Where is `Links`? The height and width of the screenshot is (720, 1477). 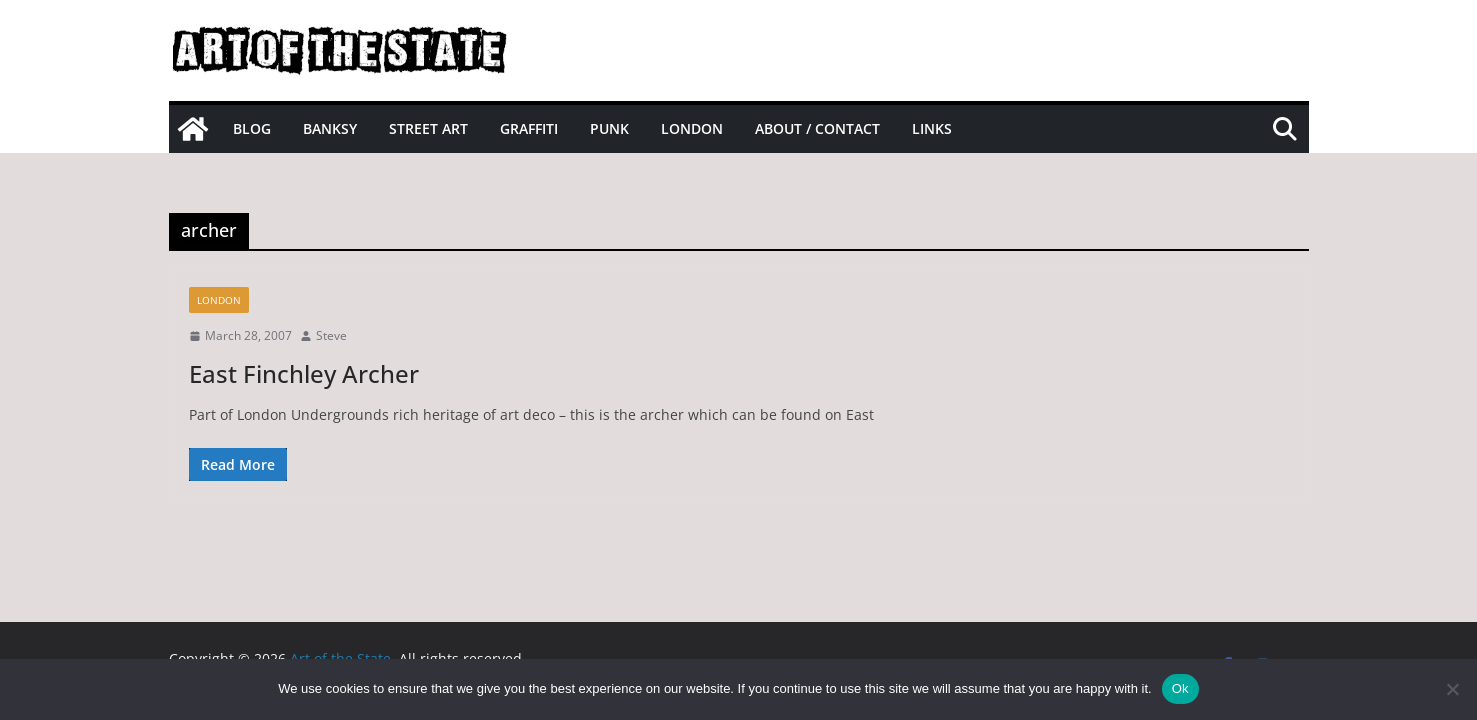 Links is located at coordinates (932, 128).